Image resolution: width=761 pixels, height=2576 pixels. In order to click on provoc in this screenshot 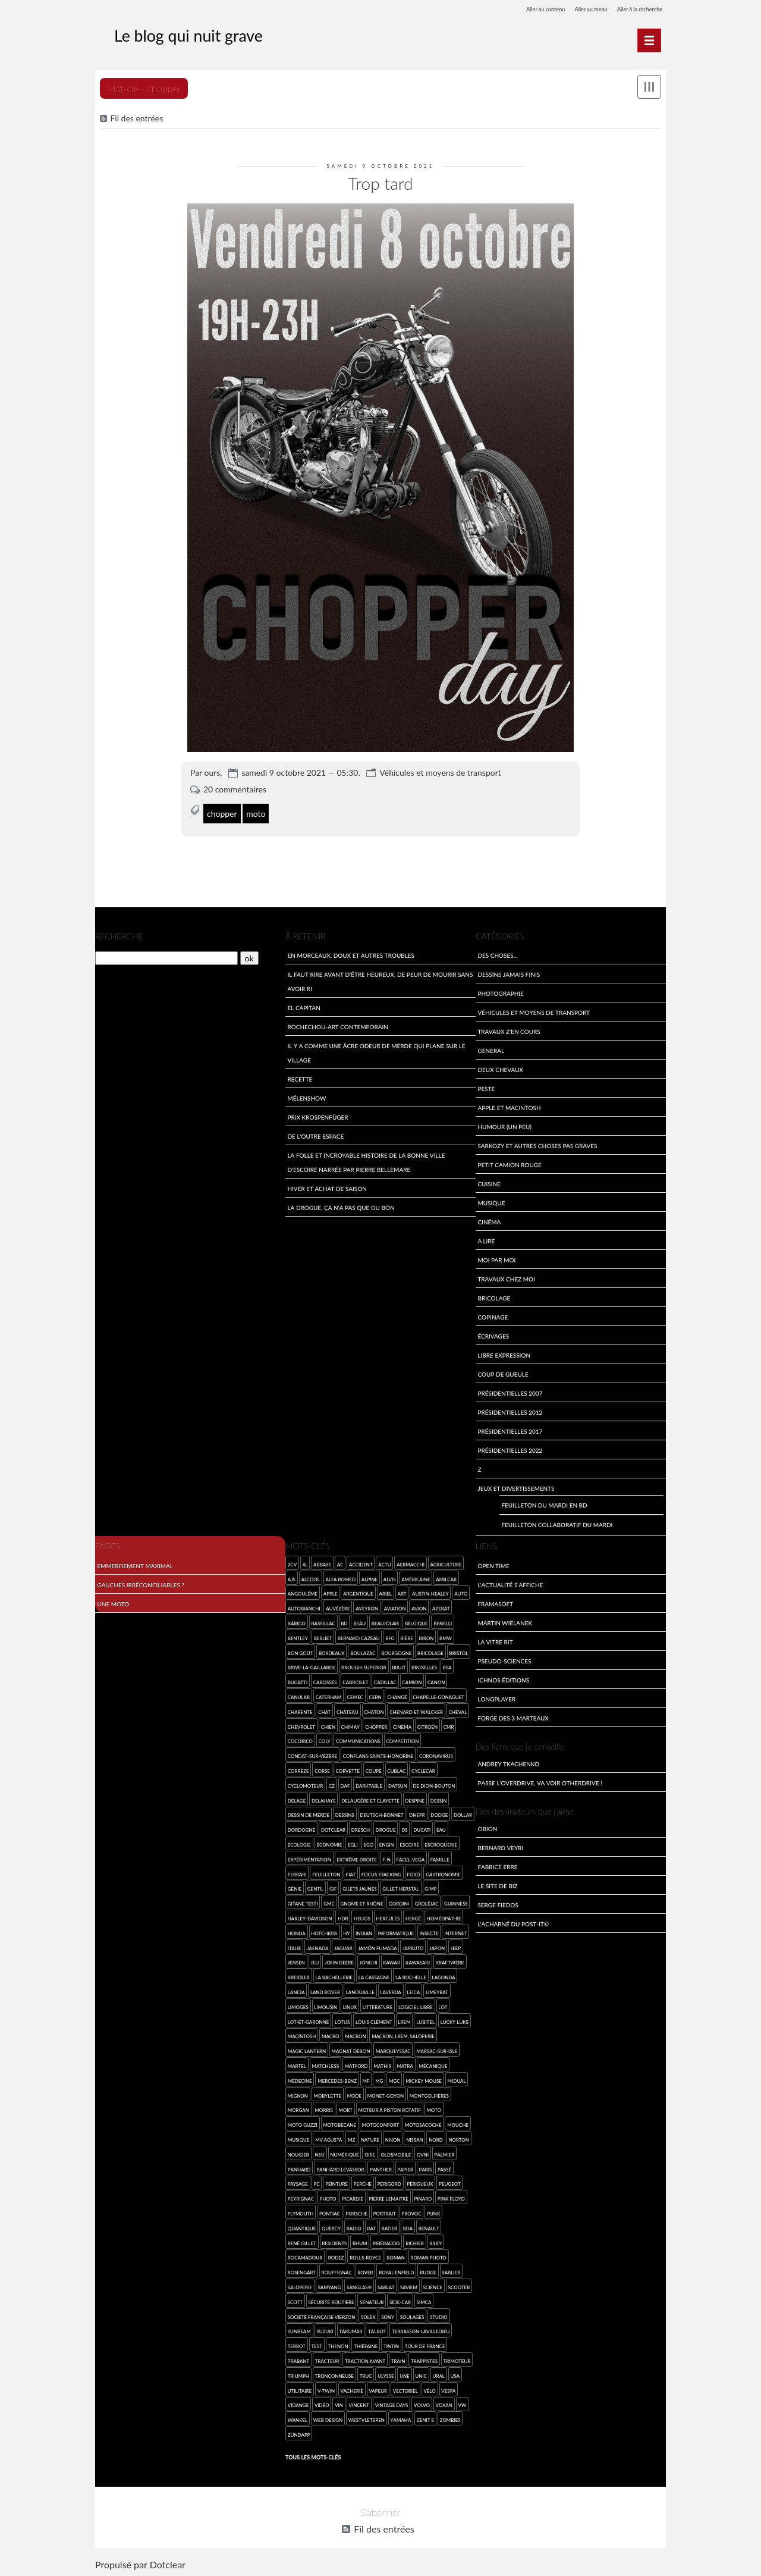, I will do `click(412, 2211)`.